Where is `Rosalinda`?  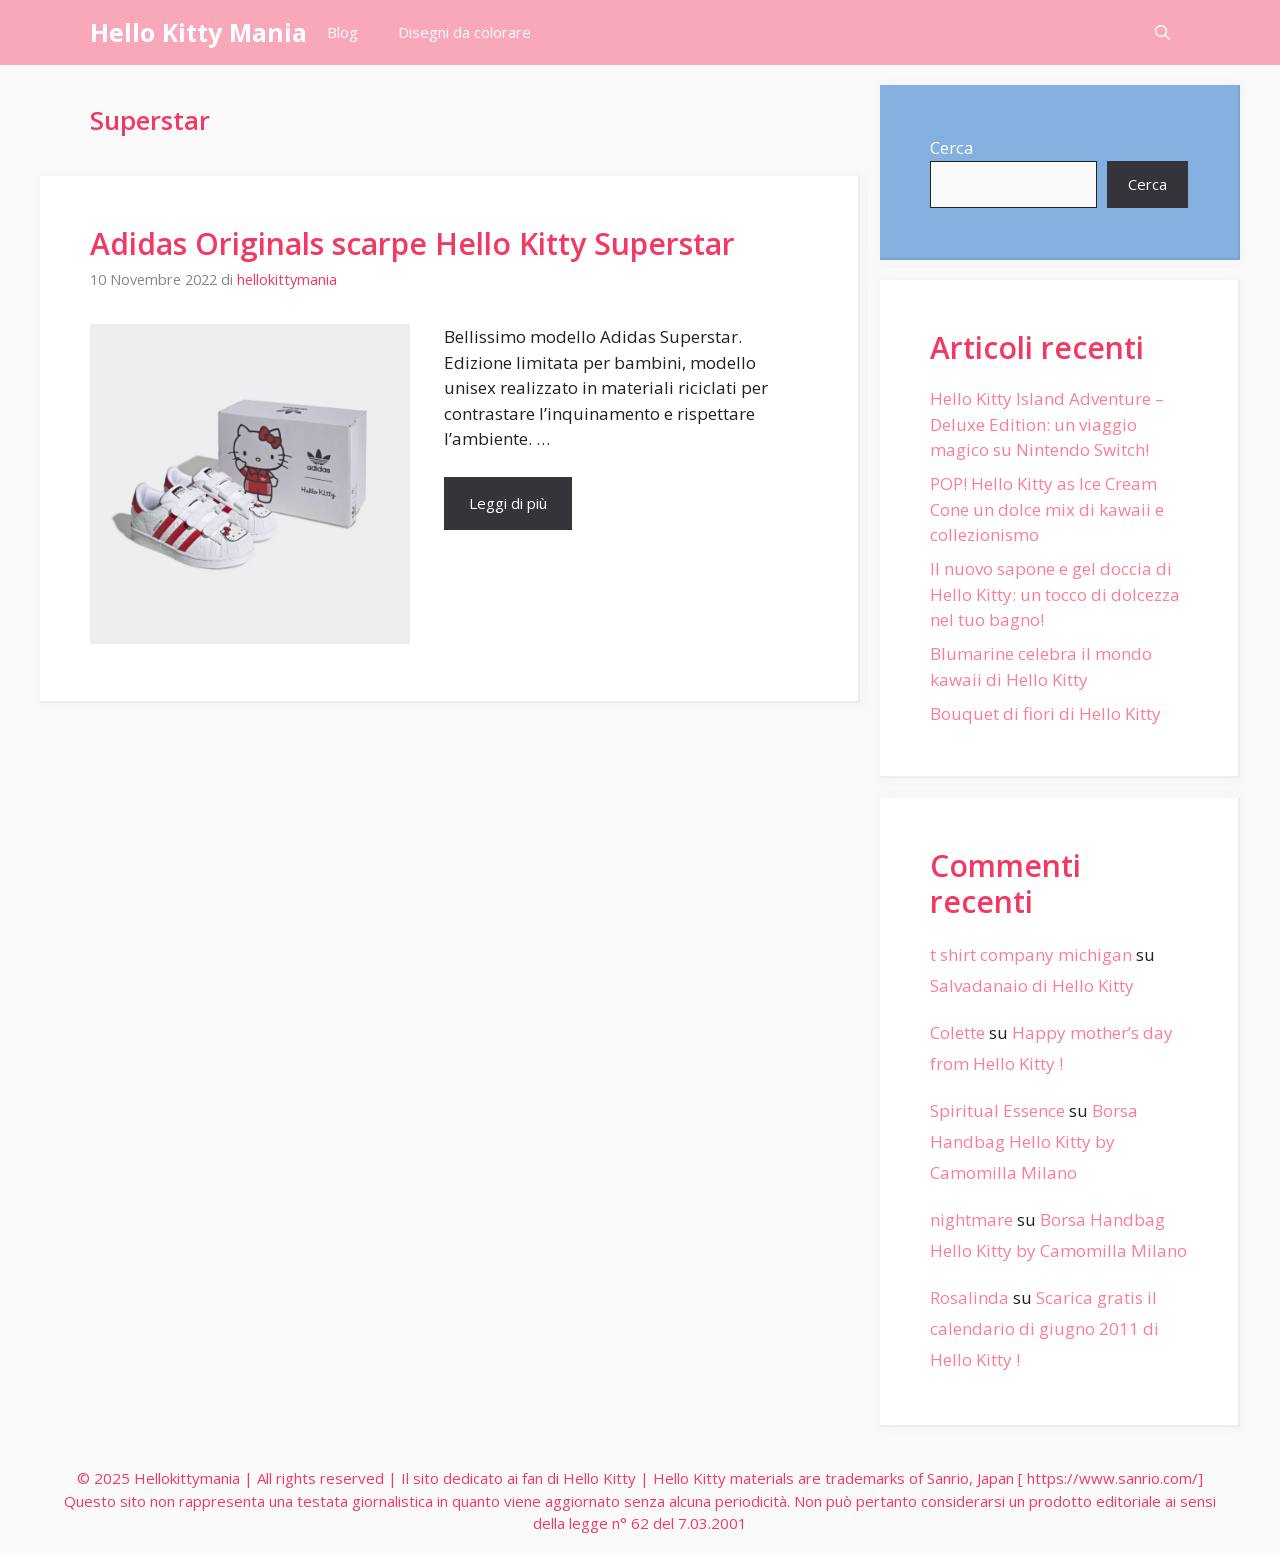 Rosalinda is located at coordinates (969, 1297).